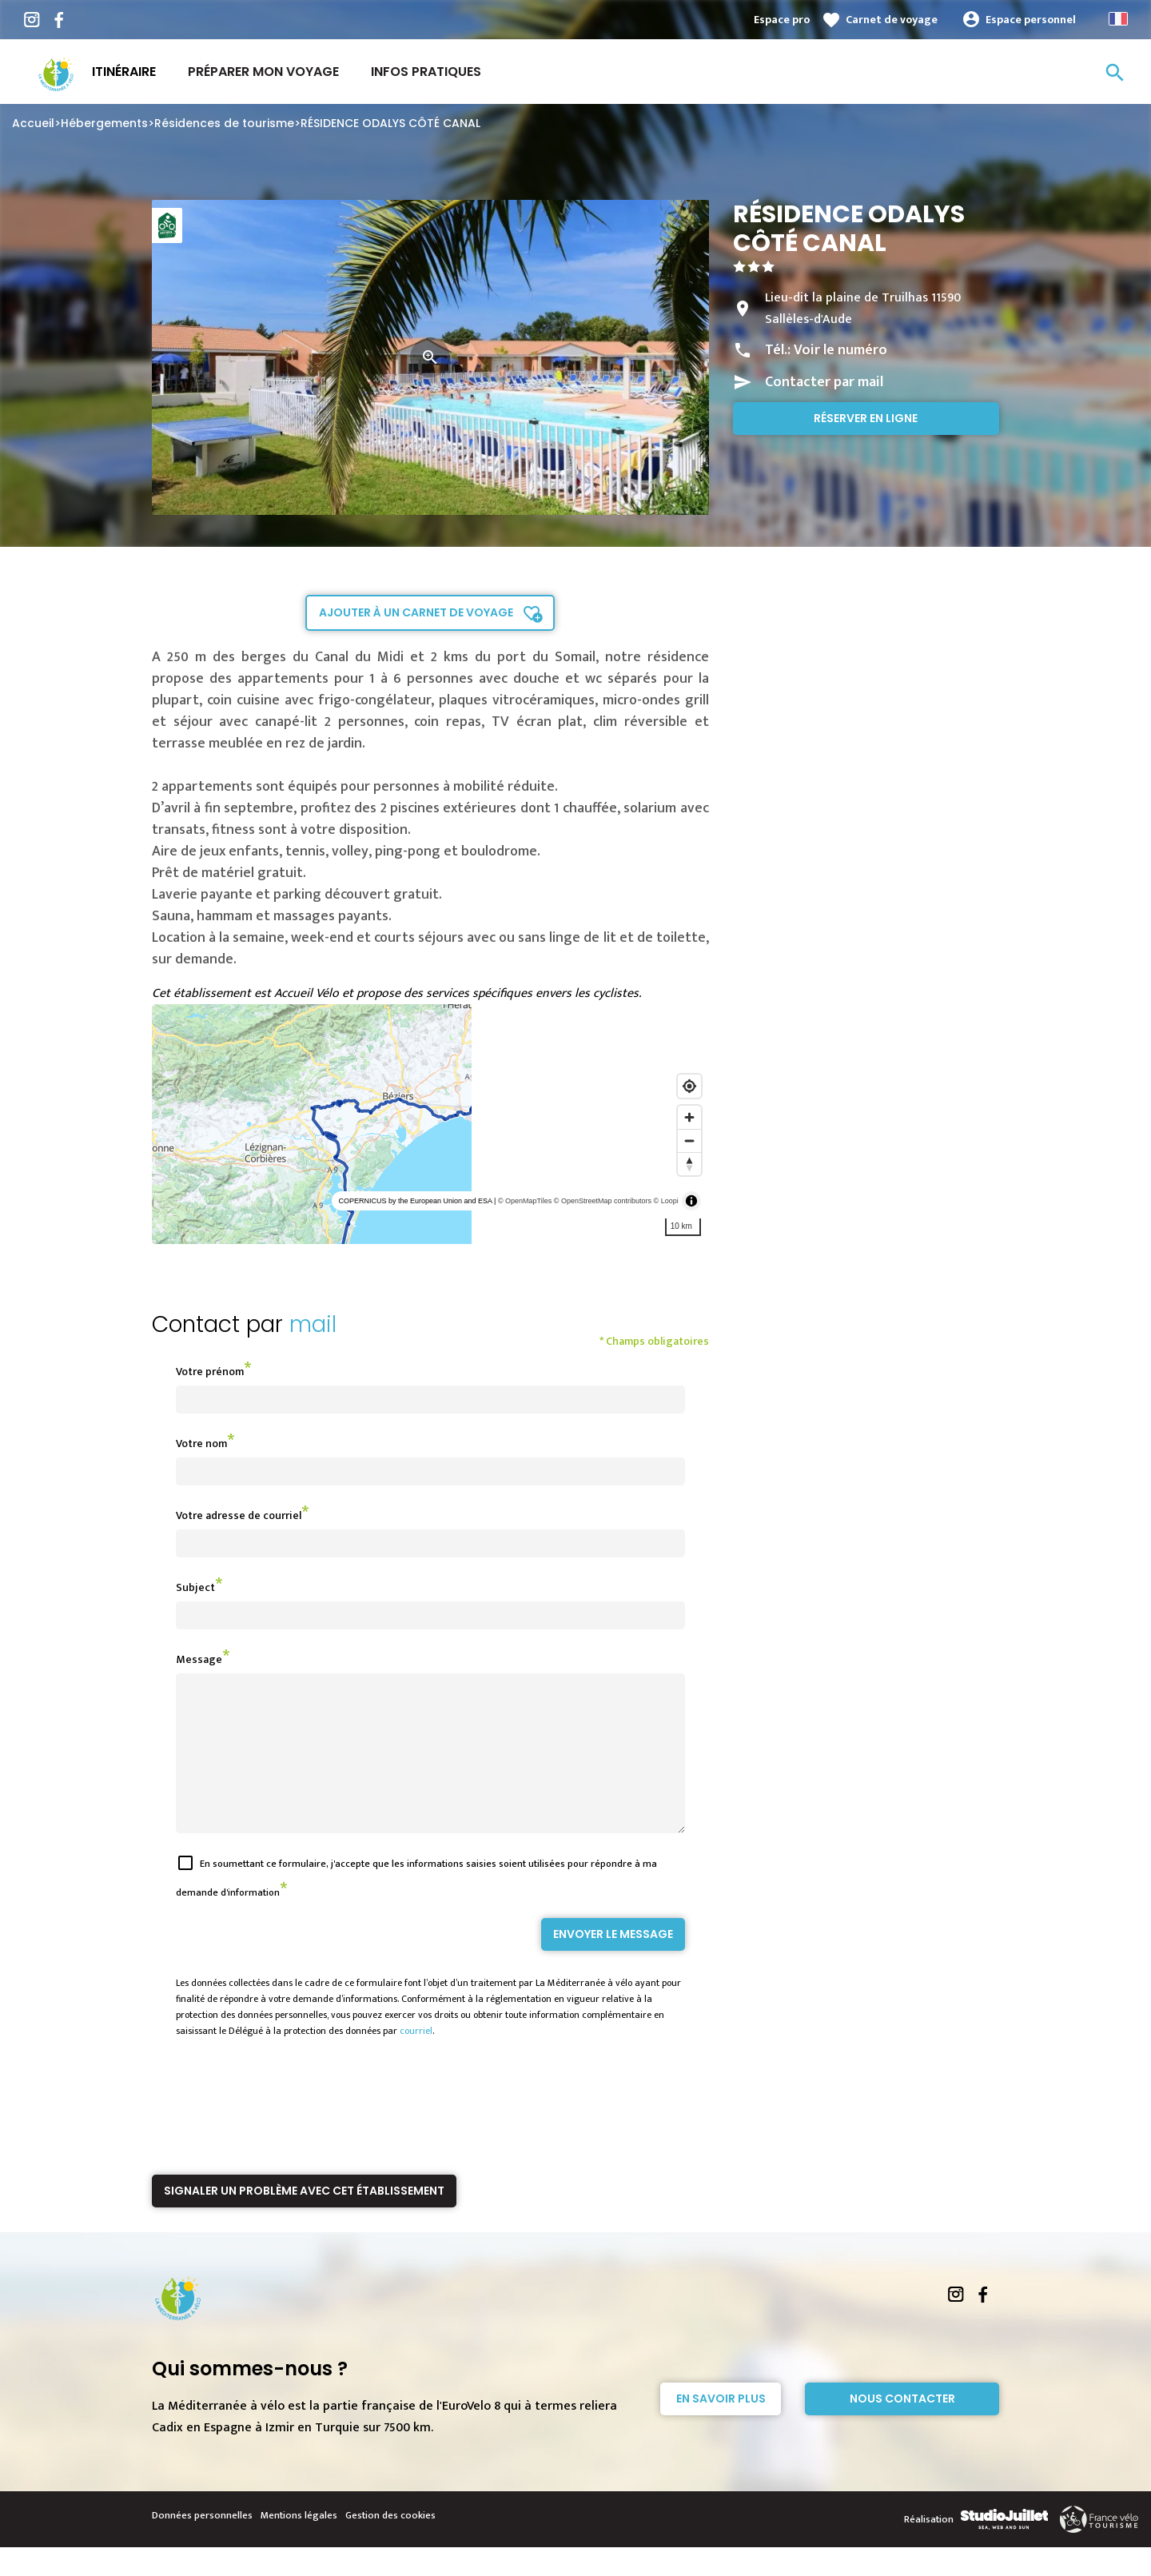 The image size is (1151, 2576). I want to click on Accueil, so click(33, 123).